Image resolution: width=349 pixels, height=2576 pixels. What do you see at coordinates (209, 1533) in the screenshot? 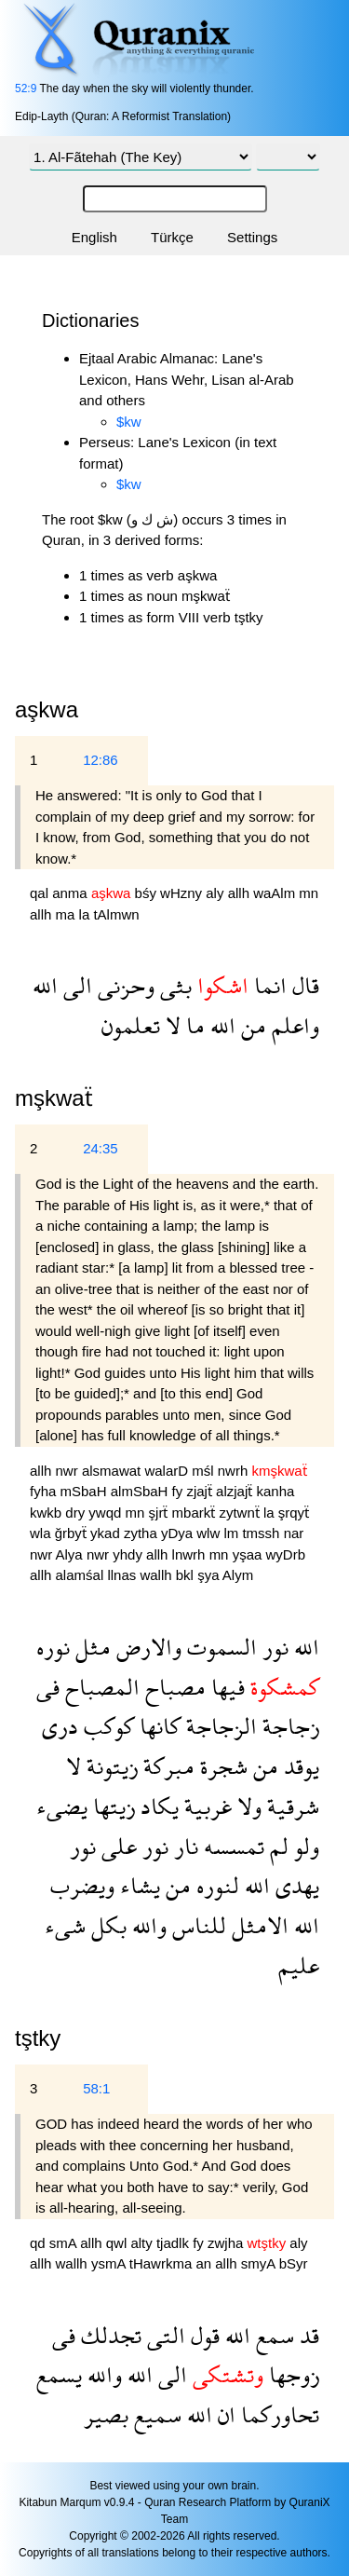
I see `wlw` at bounding box center [209, 1533].